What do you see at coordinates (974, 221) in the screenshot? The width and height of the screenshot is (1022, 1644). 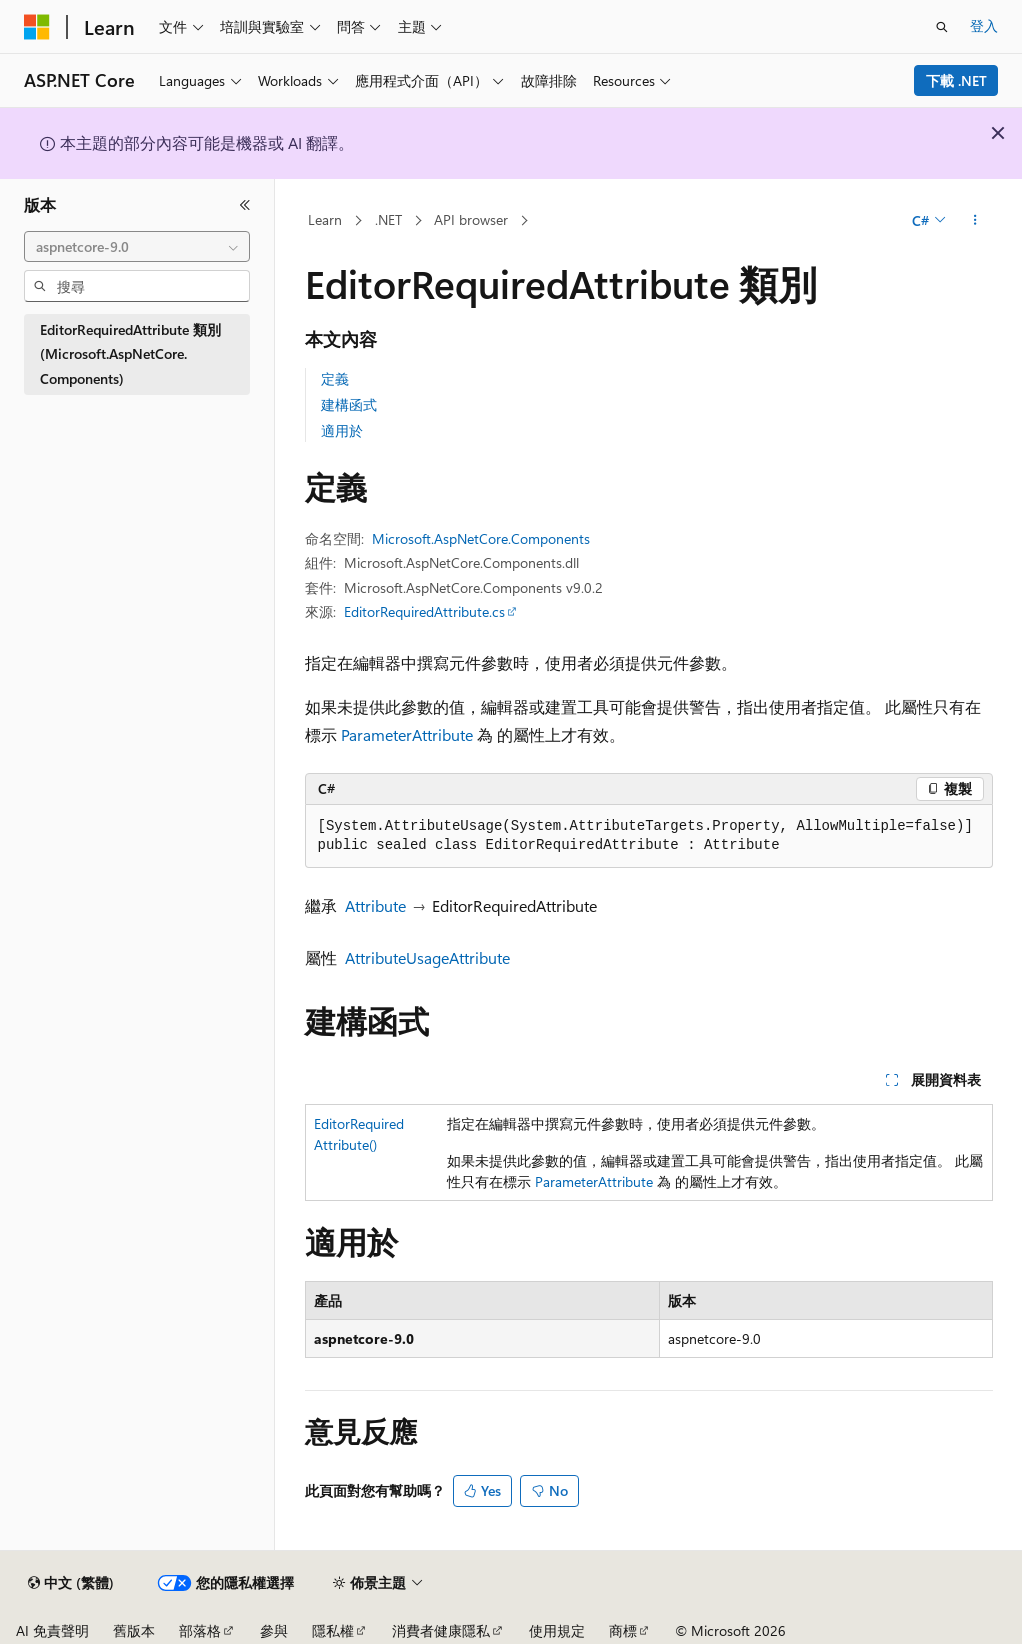 I see `[更多動作]` at bounding box center [974, 221].